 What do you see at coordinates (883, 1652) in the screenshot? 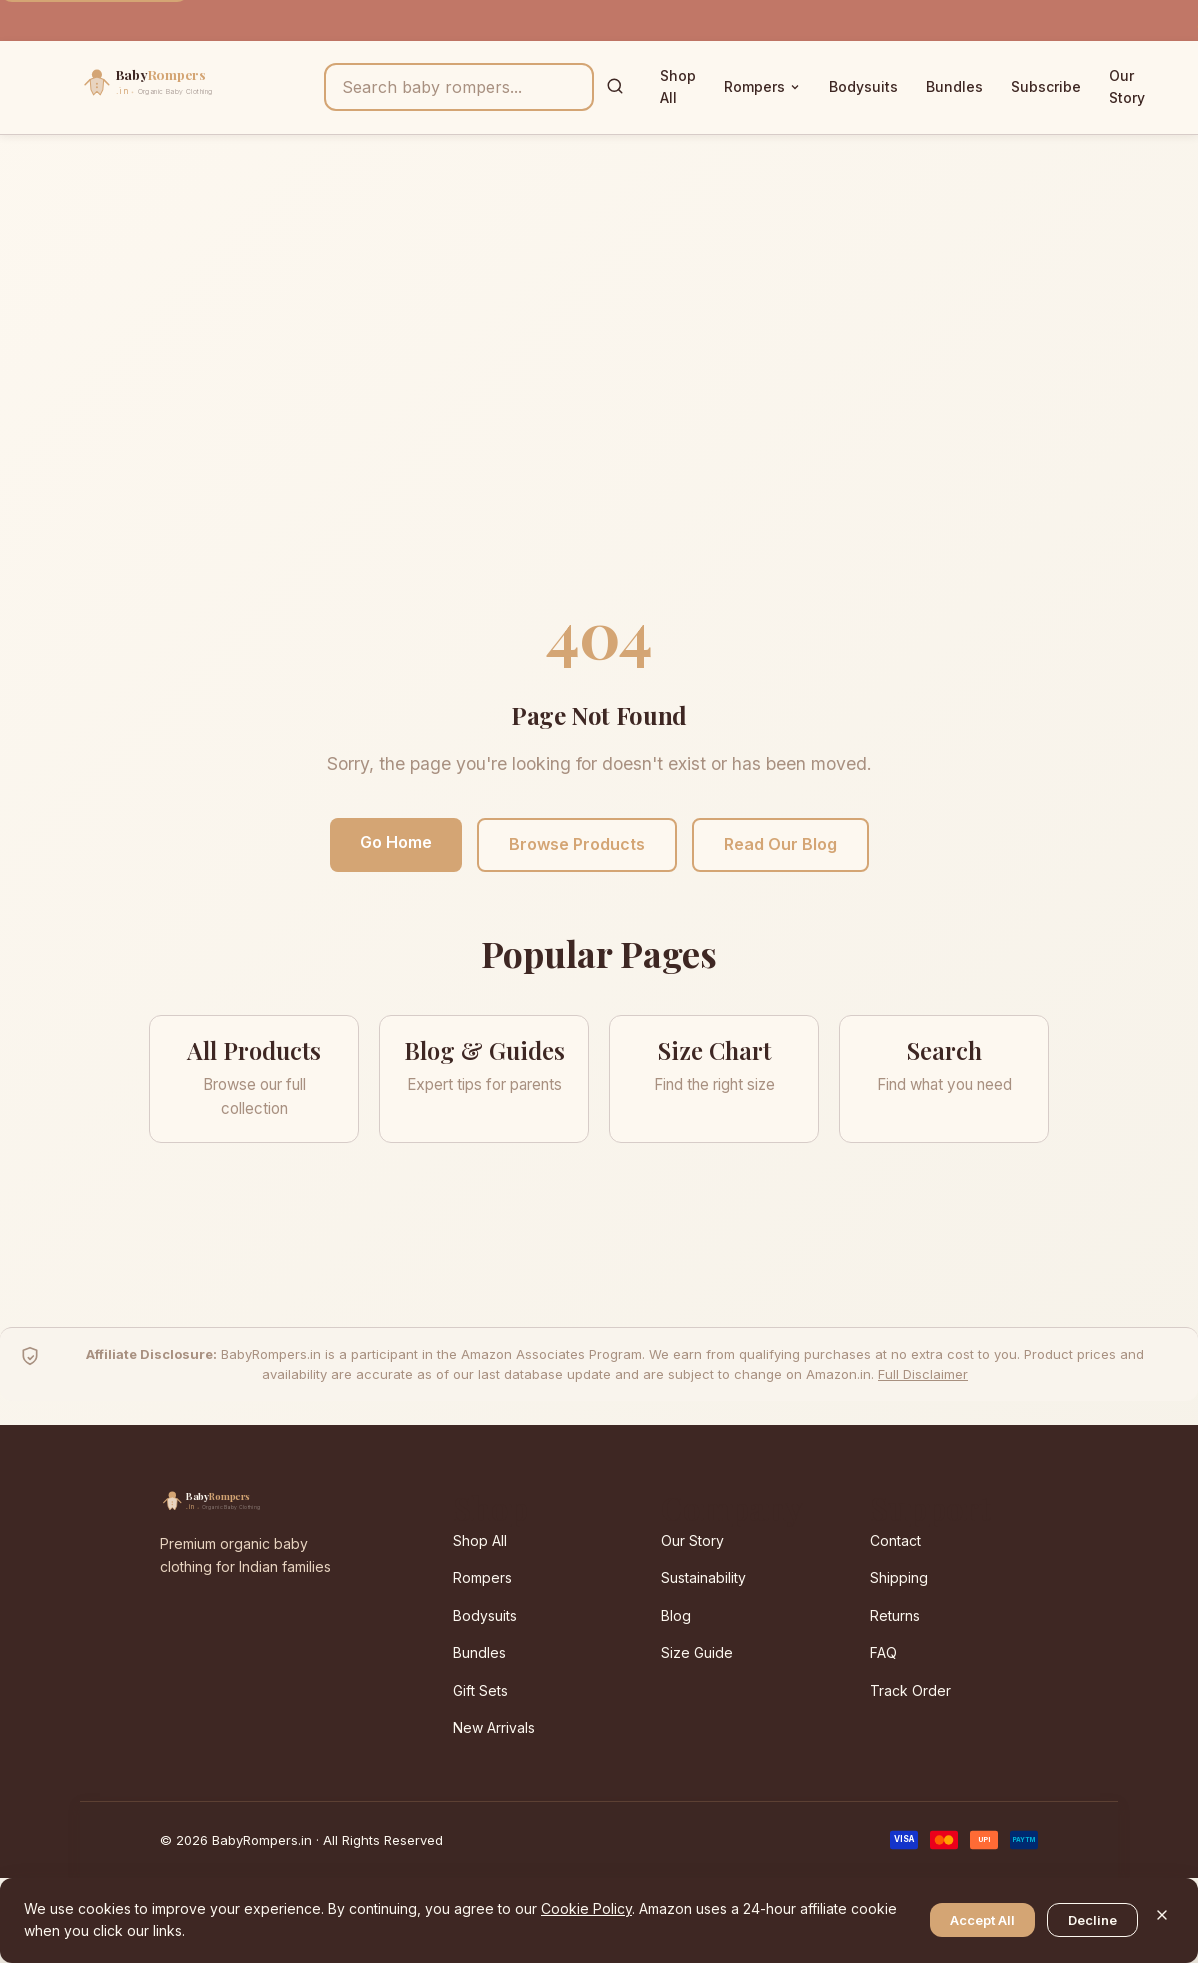
I see `FAQ` at bounding box center [883, 1652].